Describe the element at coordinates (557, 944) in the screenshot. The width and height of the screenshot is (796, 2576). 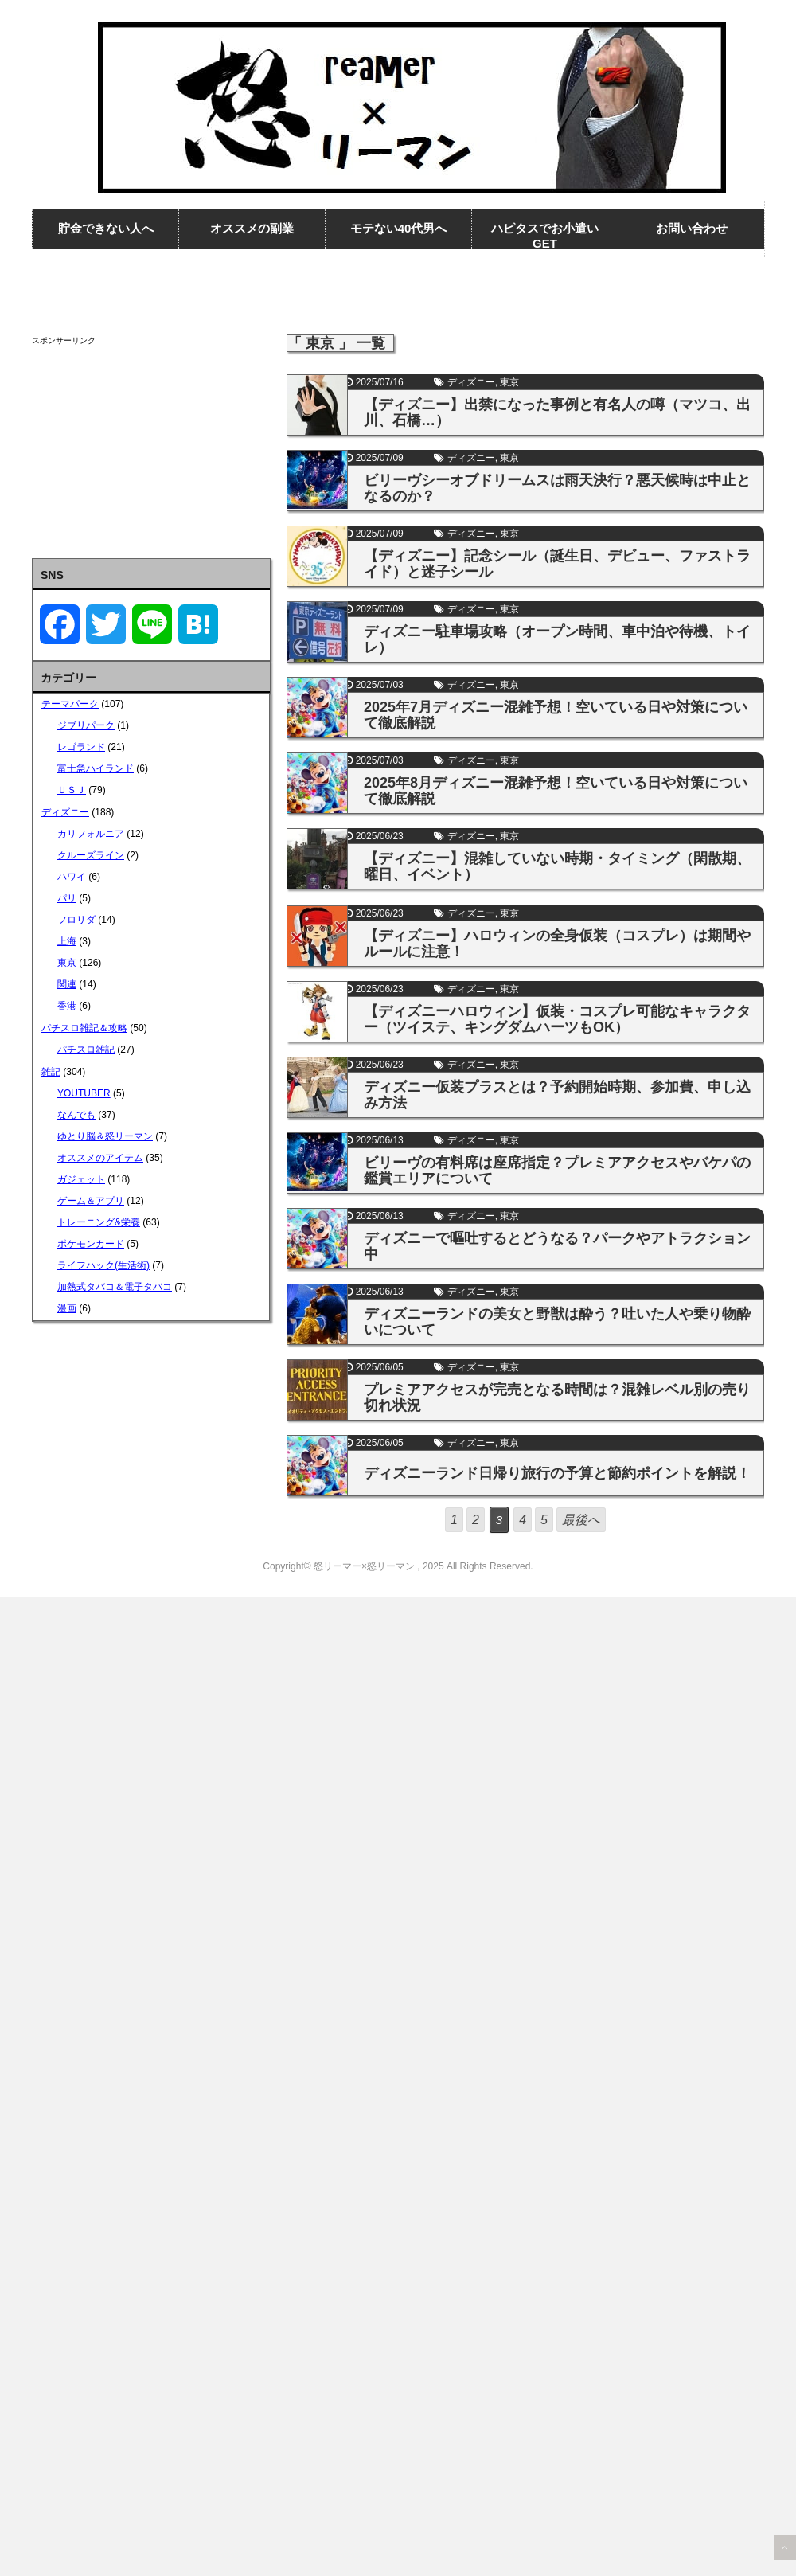
I see `【ディズニー】ハロウィンの全身仮装（コスプレ）は期間やルールに注意！` at that location.